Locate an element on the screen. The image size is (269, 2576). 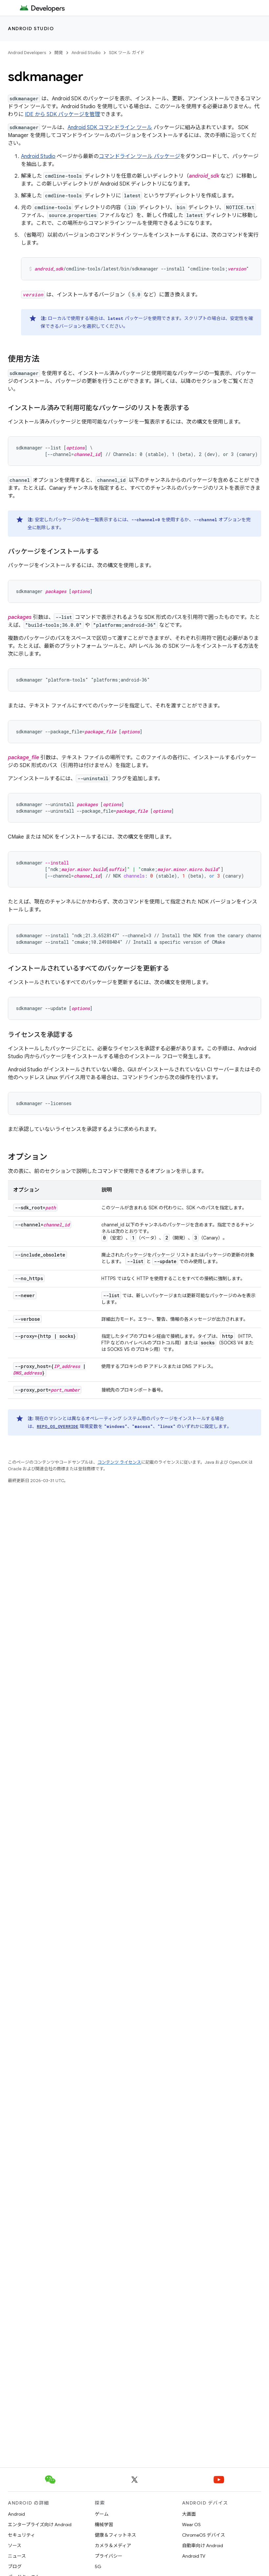
大画面 is located at coordinates (189, 2514).